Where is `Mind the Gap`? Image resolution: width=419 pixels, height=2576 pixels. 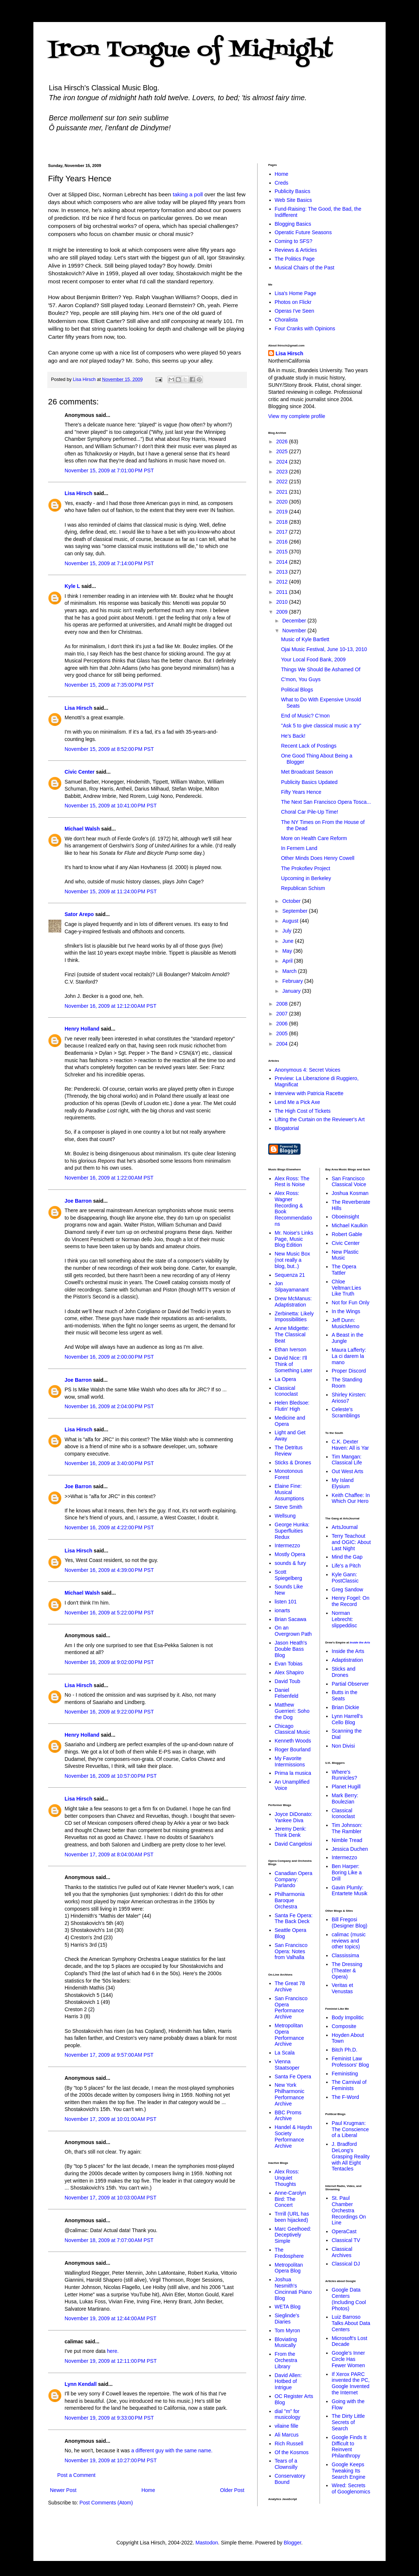 Mind the Gap is located at coordinates (347, 1557).